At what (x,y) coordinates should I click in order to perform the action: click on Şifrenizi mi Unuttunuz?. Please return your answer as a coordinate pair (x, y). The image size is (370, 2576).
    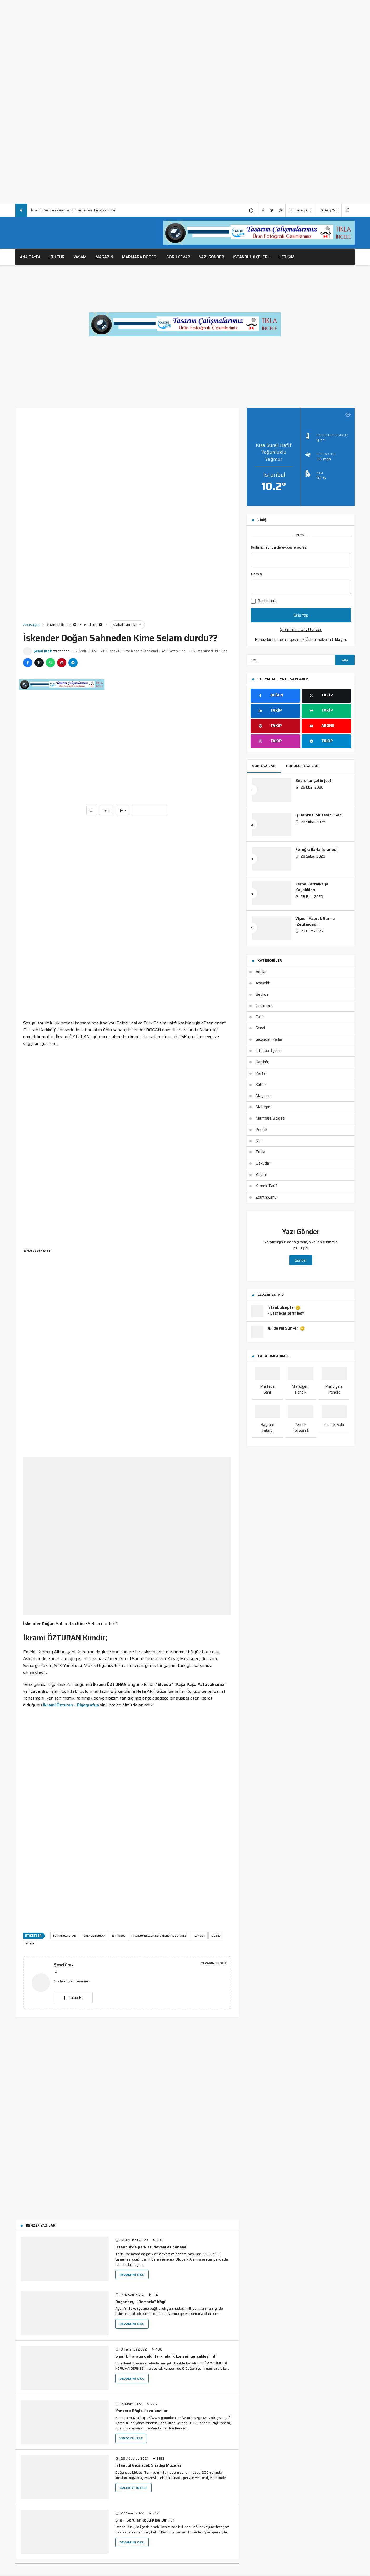
    Looking at the image, I should click on (301, 629).